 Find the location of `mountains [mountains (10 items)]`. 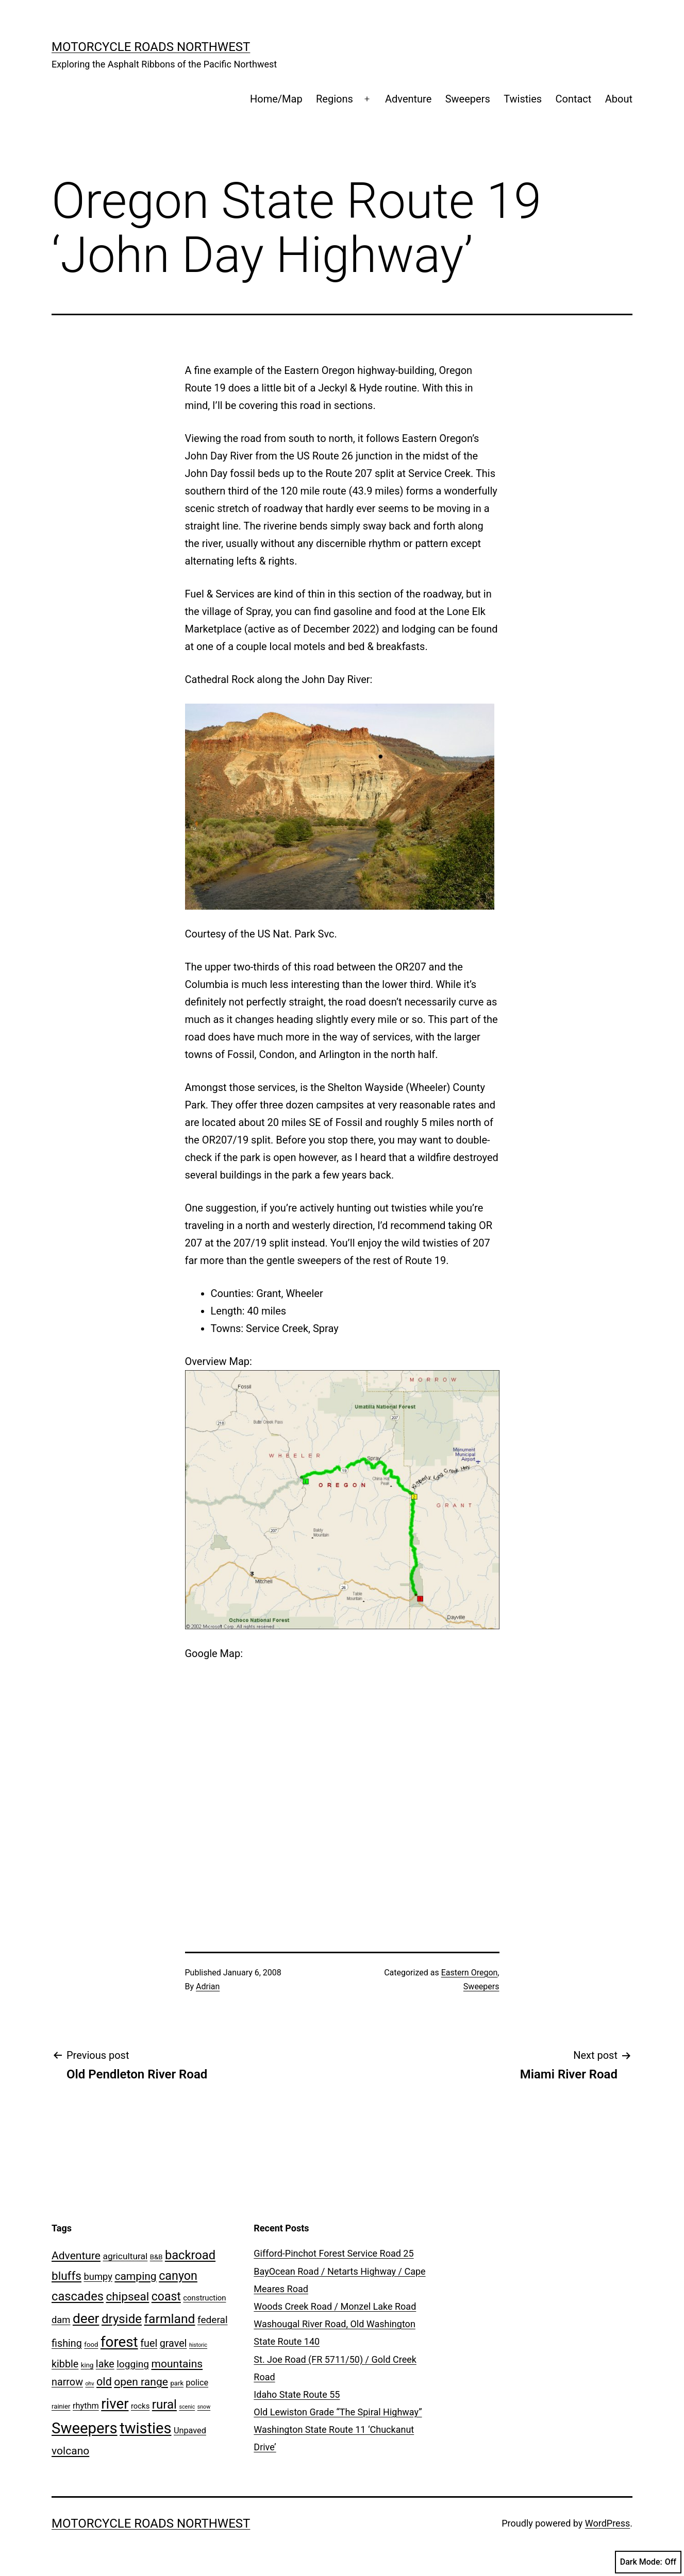

mountains [mountains (10 items)] is located at coordinates (177, 2363).